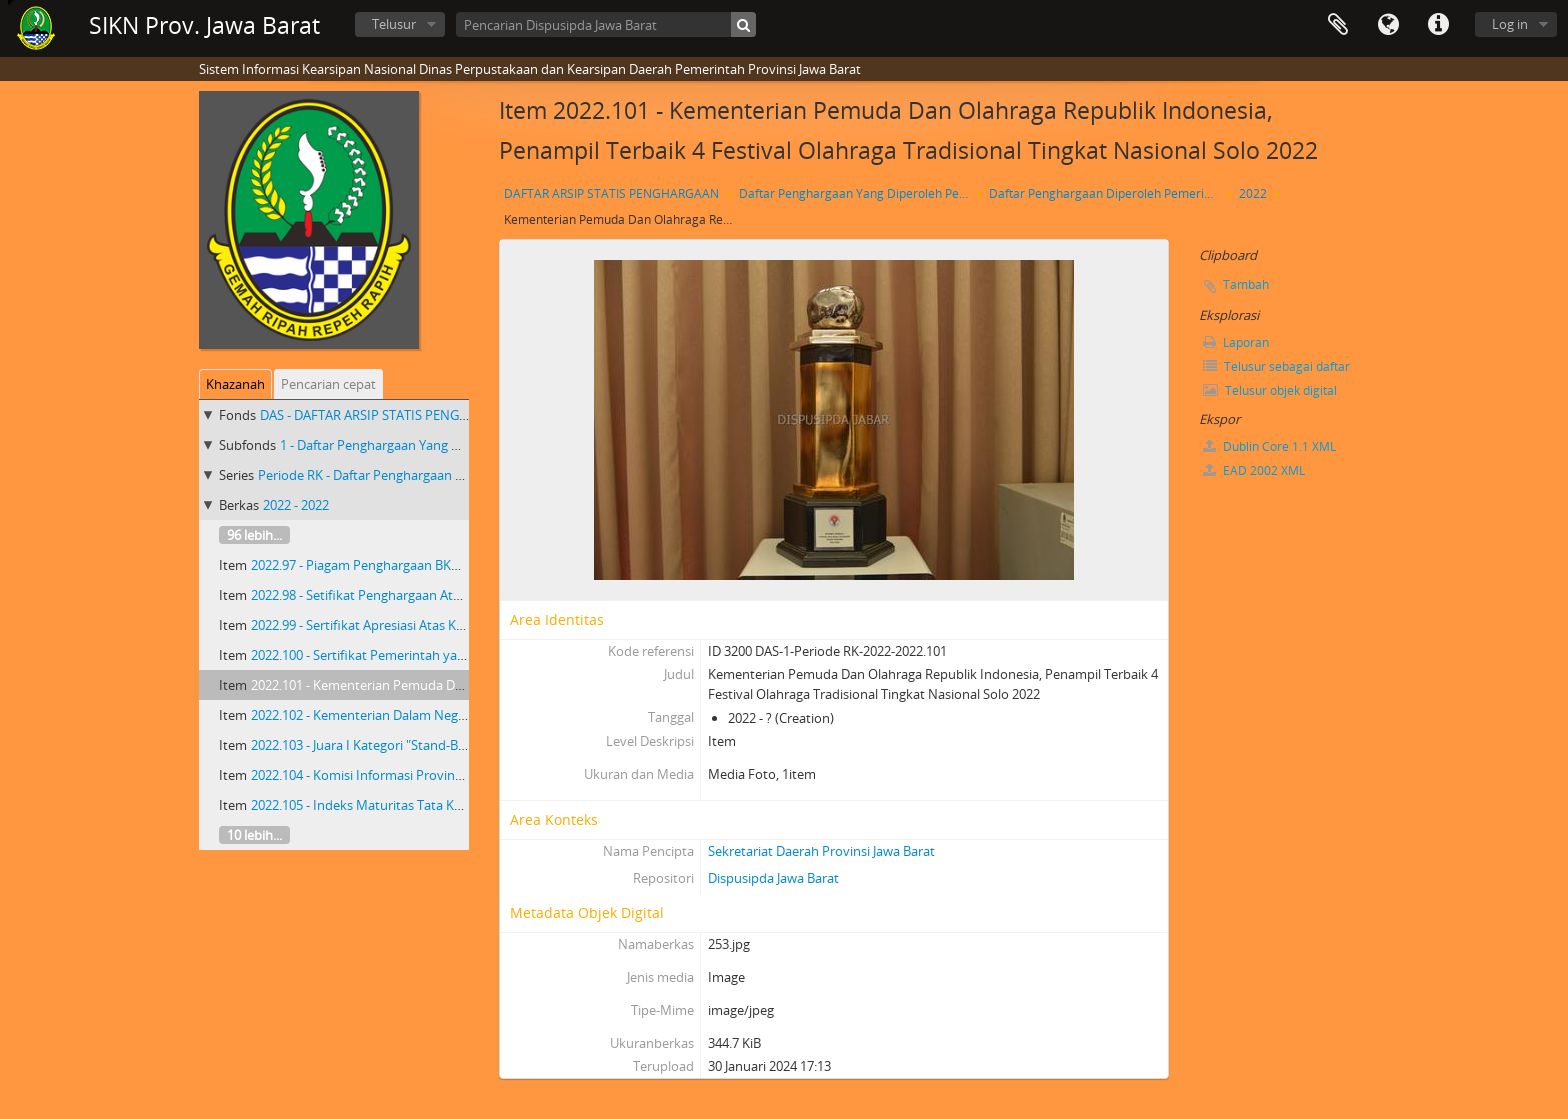 This screenshot has width=1568, height=1119. What do you see at coordinates (611, 193) in the screenshot?
I see `DAFTAR ARSIP STATIS PENGHARGAAN` at bounding box center [611, 193].